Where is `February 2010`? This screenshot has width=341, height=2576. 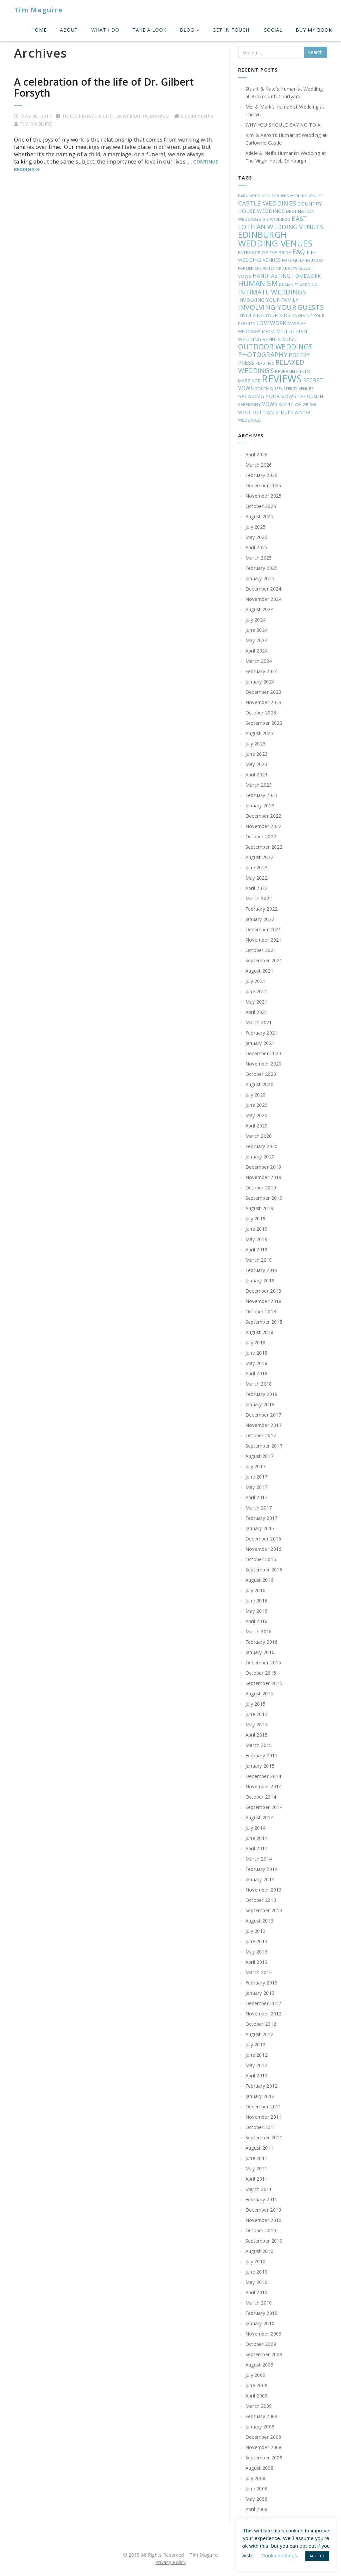 February 2010 is located at coordinates (261, 2313).